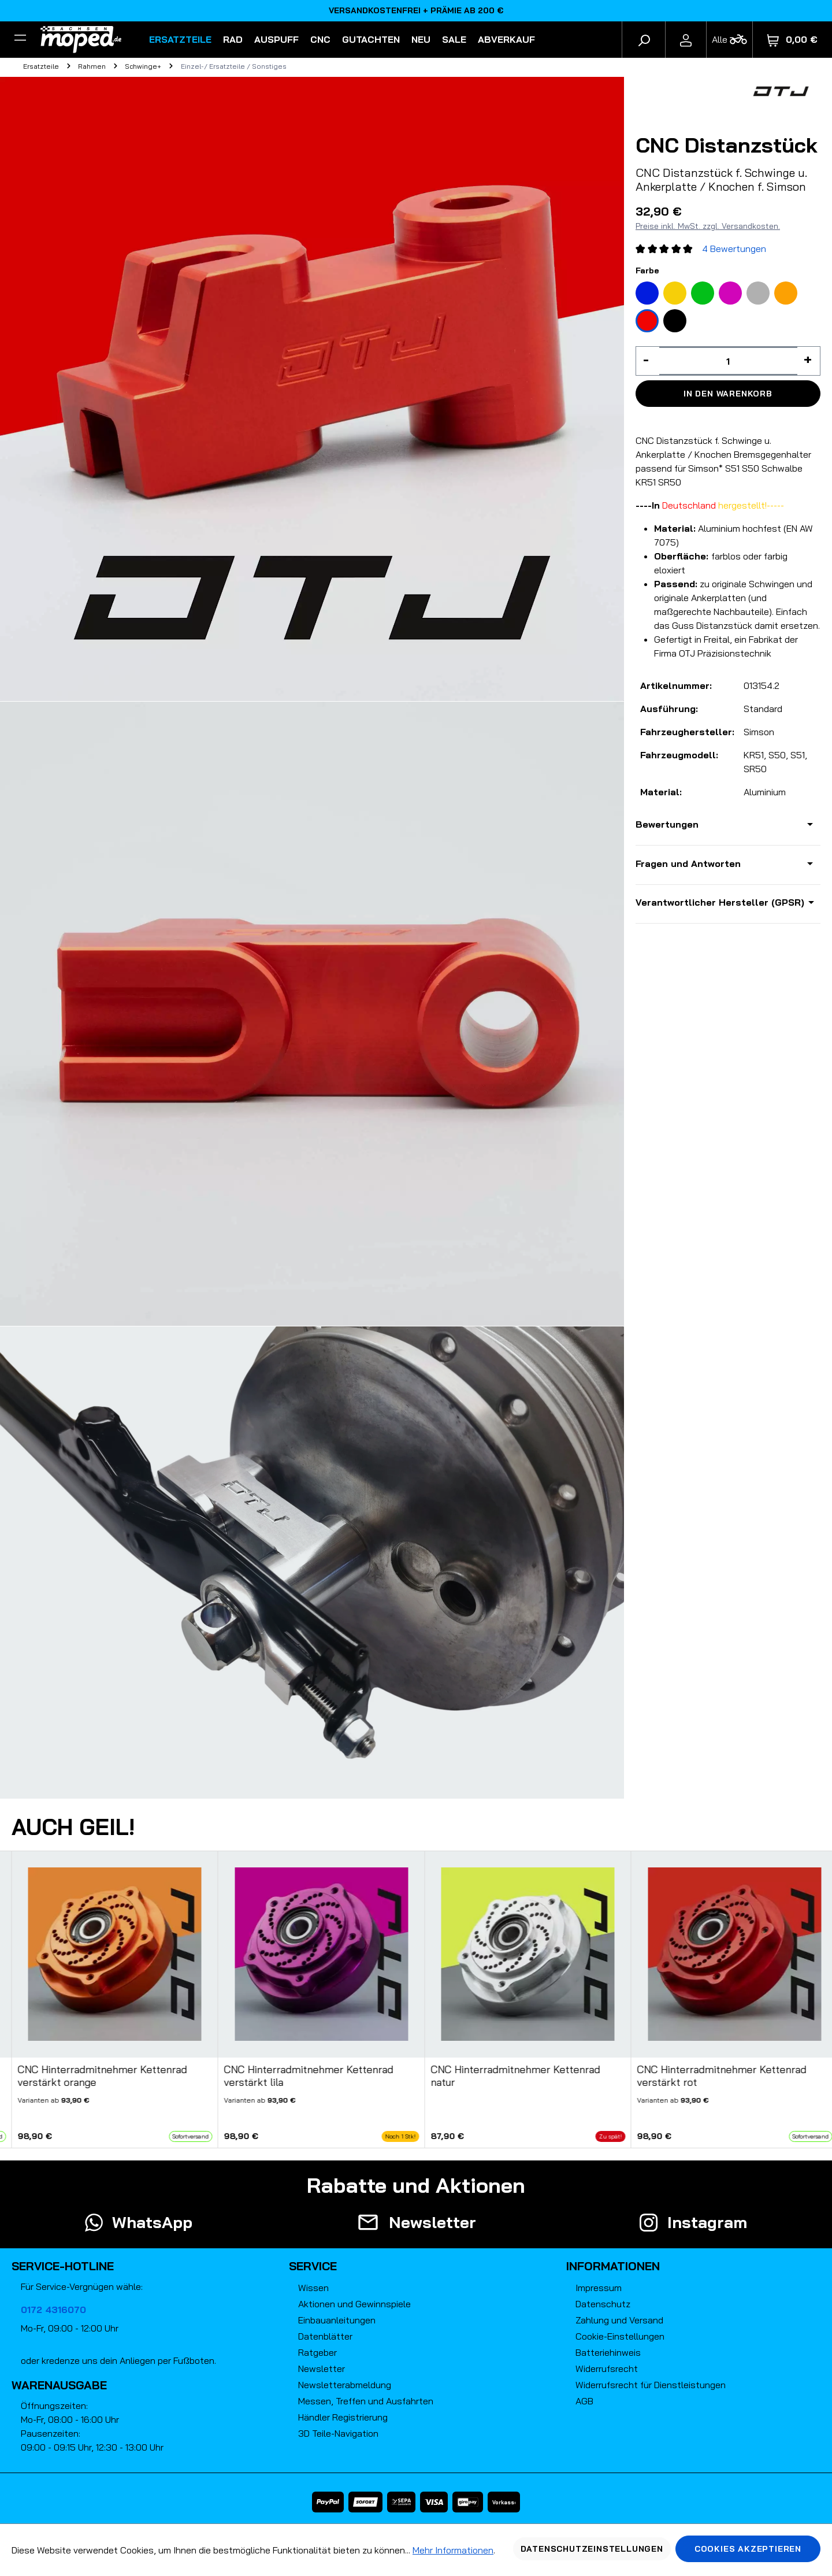 Image resolution: width=832 pixels, height=2576 pixels. Describe the element at coordinates (643, 39) in the screenshot. I see `[Suchen]` at that location.